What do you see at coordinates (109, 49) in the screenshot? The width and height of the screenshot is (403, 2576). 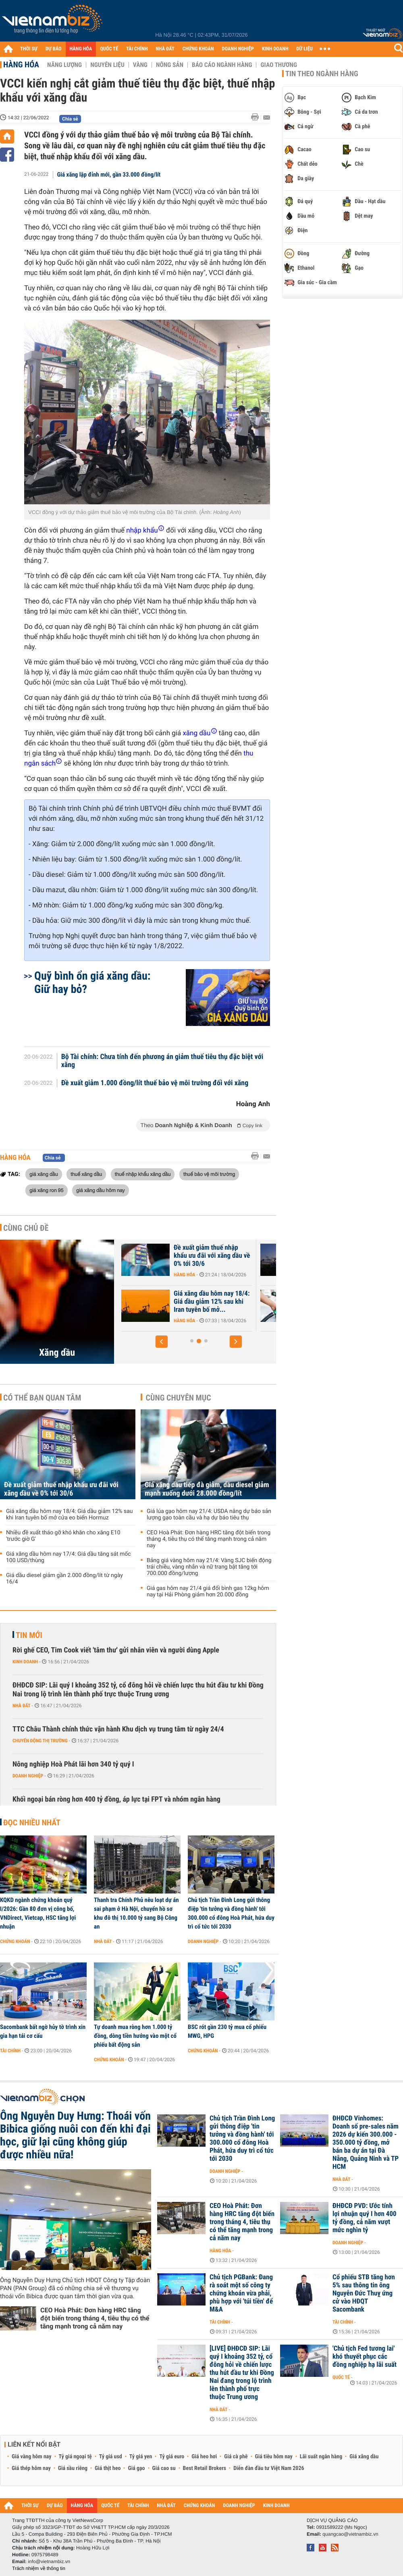 I see `QUỐC TẾ` at bounding box center [109, 49].